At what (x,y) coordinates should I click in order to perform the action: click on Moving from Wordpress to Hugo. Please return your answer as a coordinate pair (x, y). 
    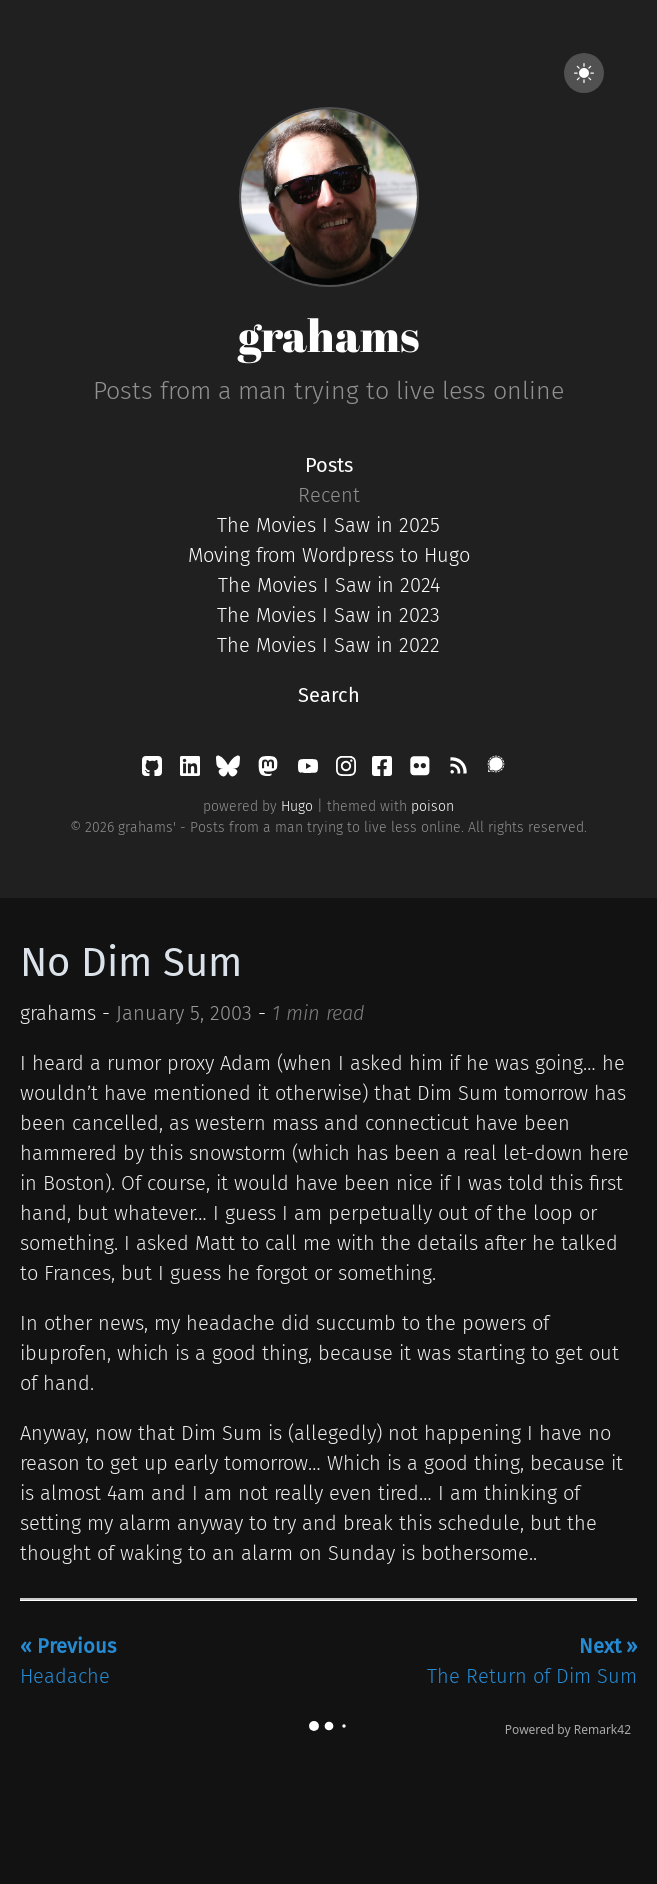
    Looking at the image, I should click on (329, 555).